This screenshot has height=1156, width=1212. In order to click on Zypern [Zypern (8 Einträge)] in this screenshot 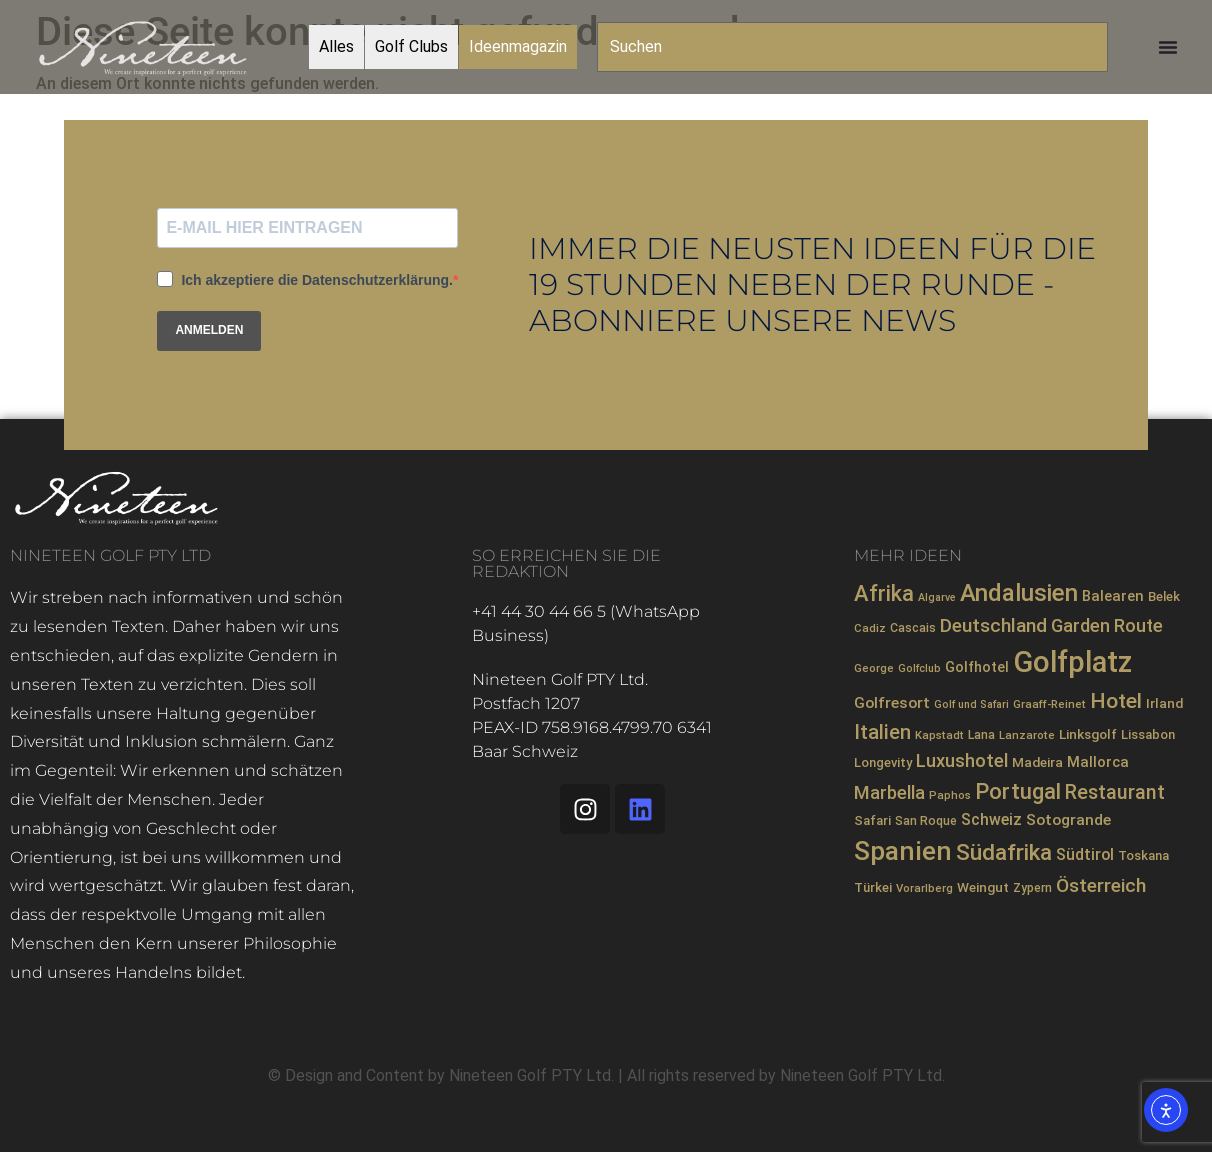, I will do `click(1032, 888)`.